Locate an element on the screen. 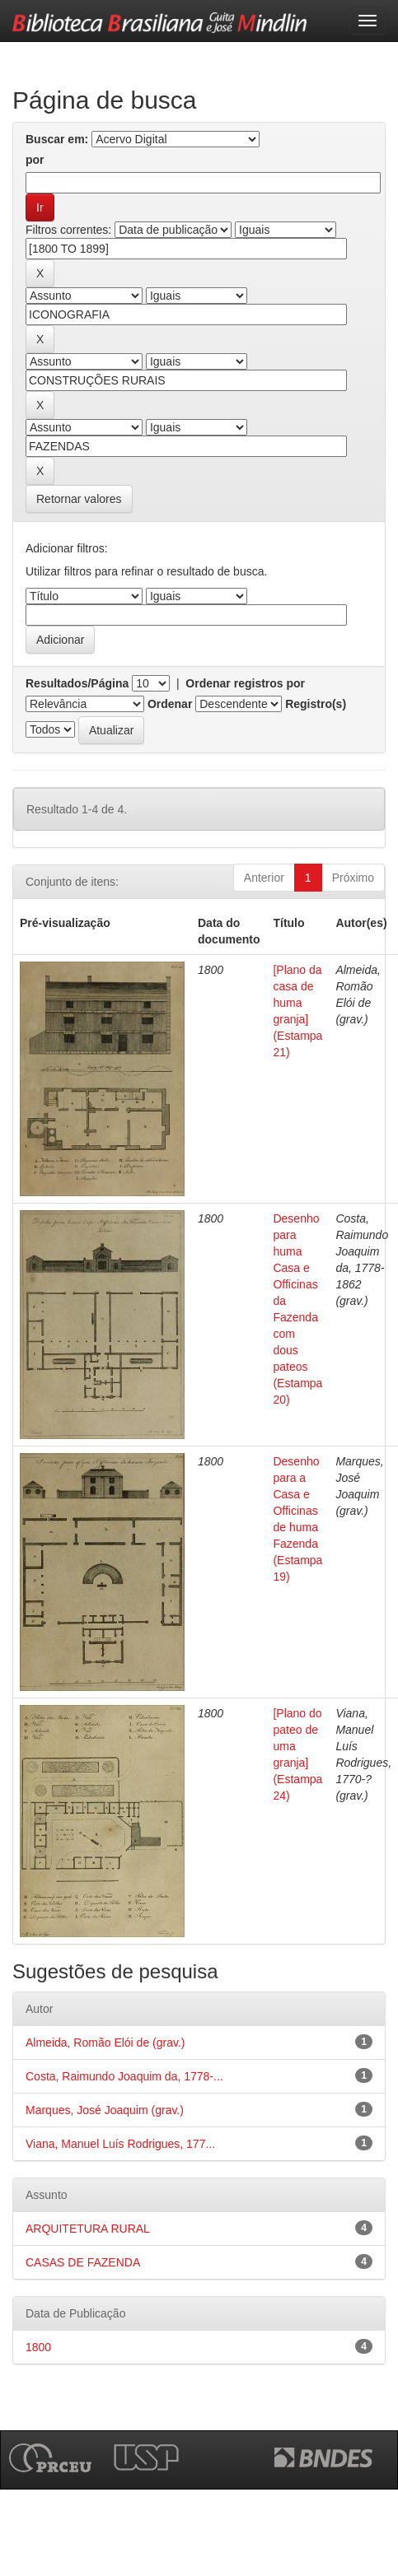  CASAS DE FAZENDA is located at coordinates (83, 2262).